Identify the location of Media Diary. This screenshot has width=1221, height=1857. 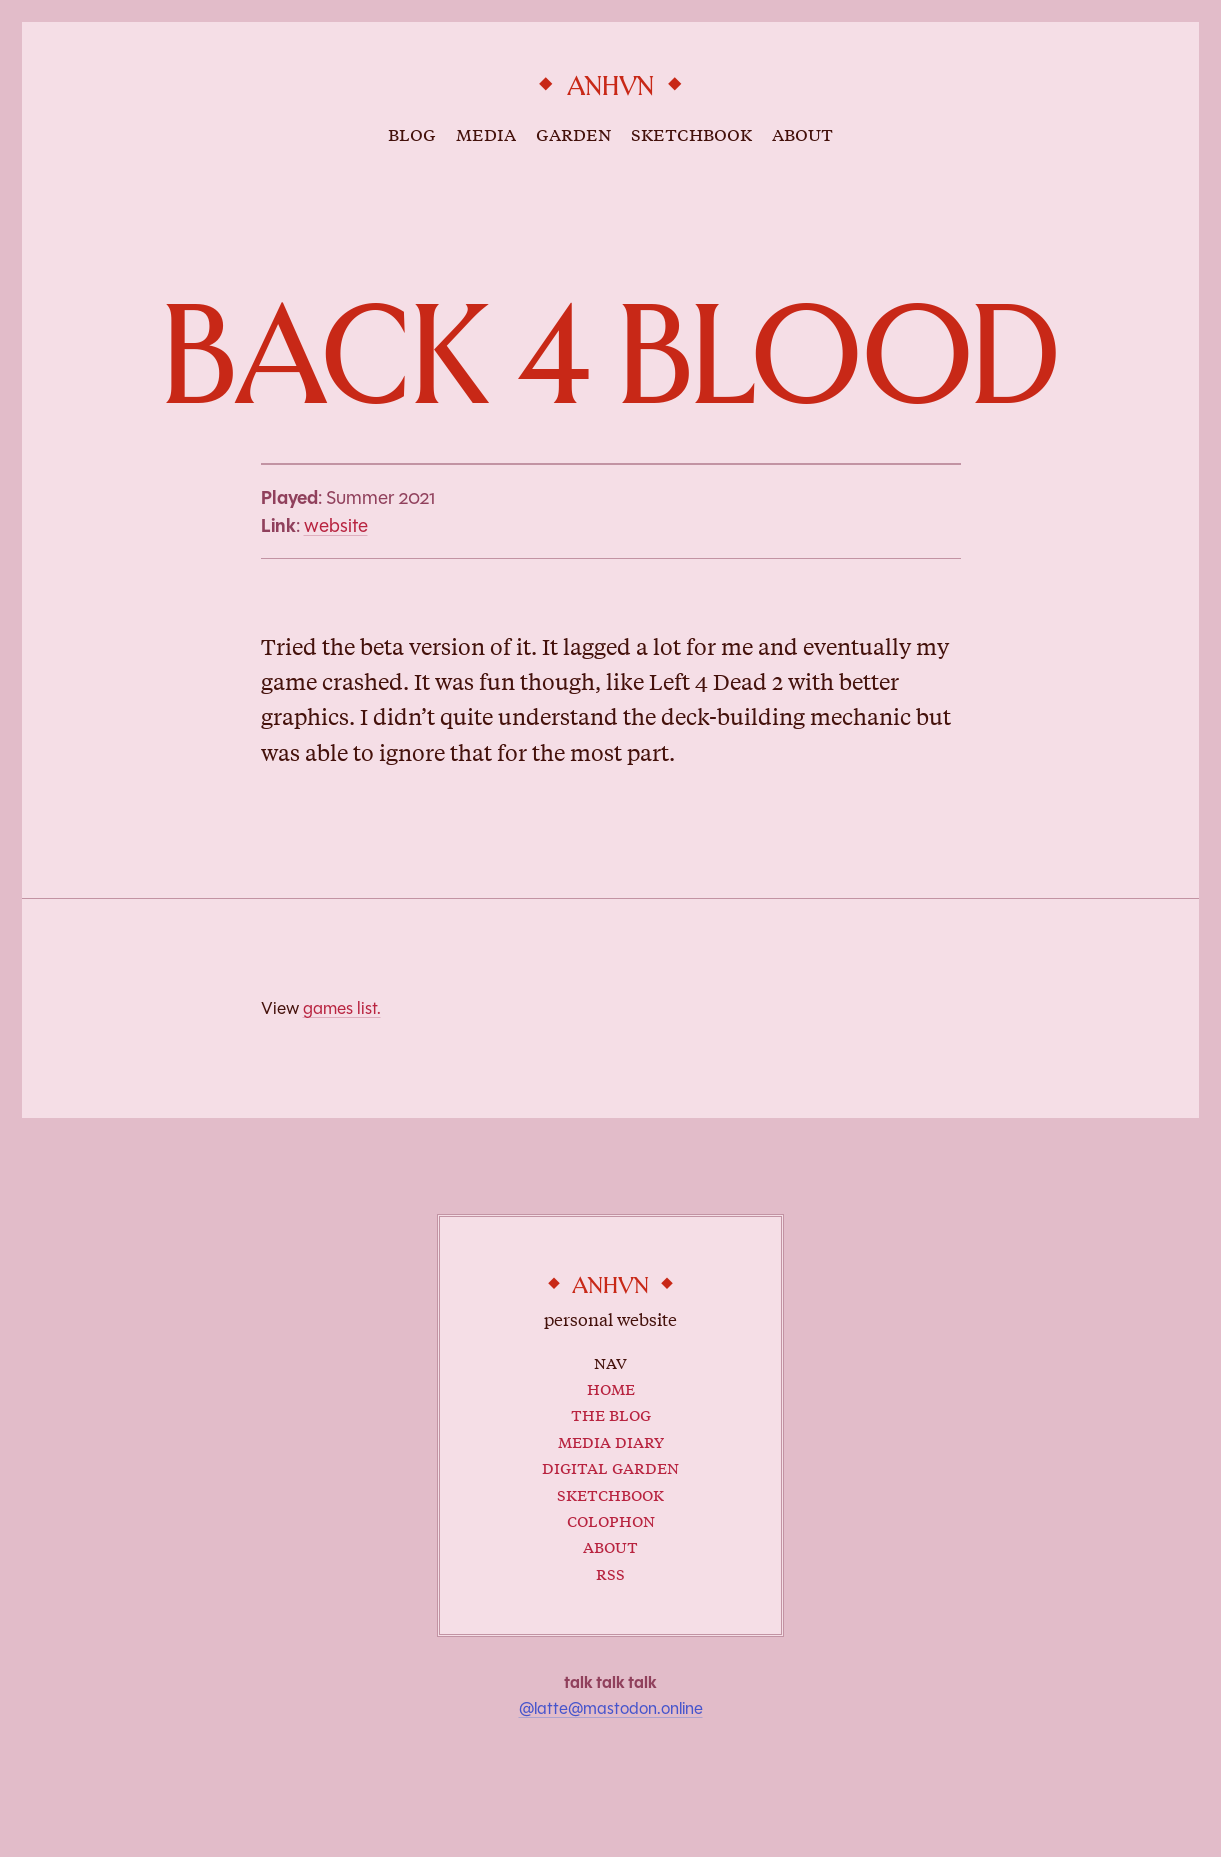
(611, 1440).